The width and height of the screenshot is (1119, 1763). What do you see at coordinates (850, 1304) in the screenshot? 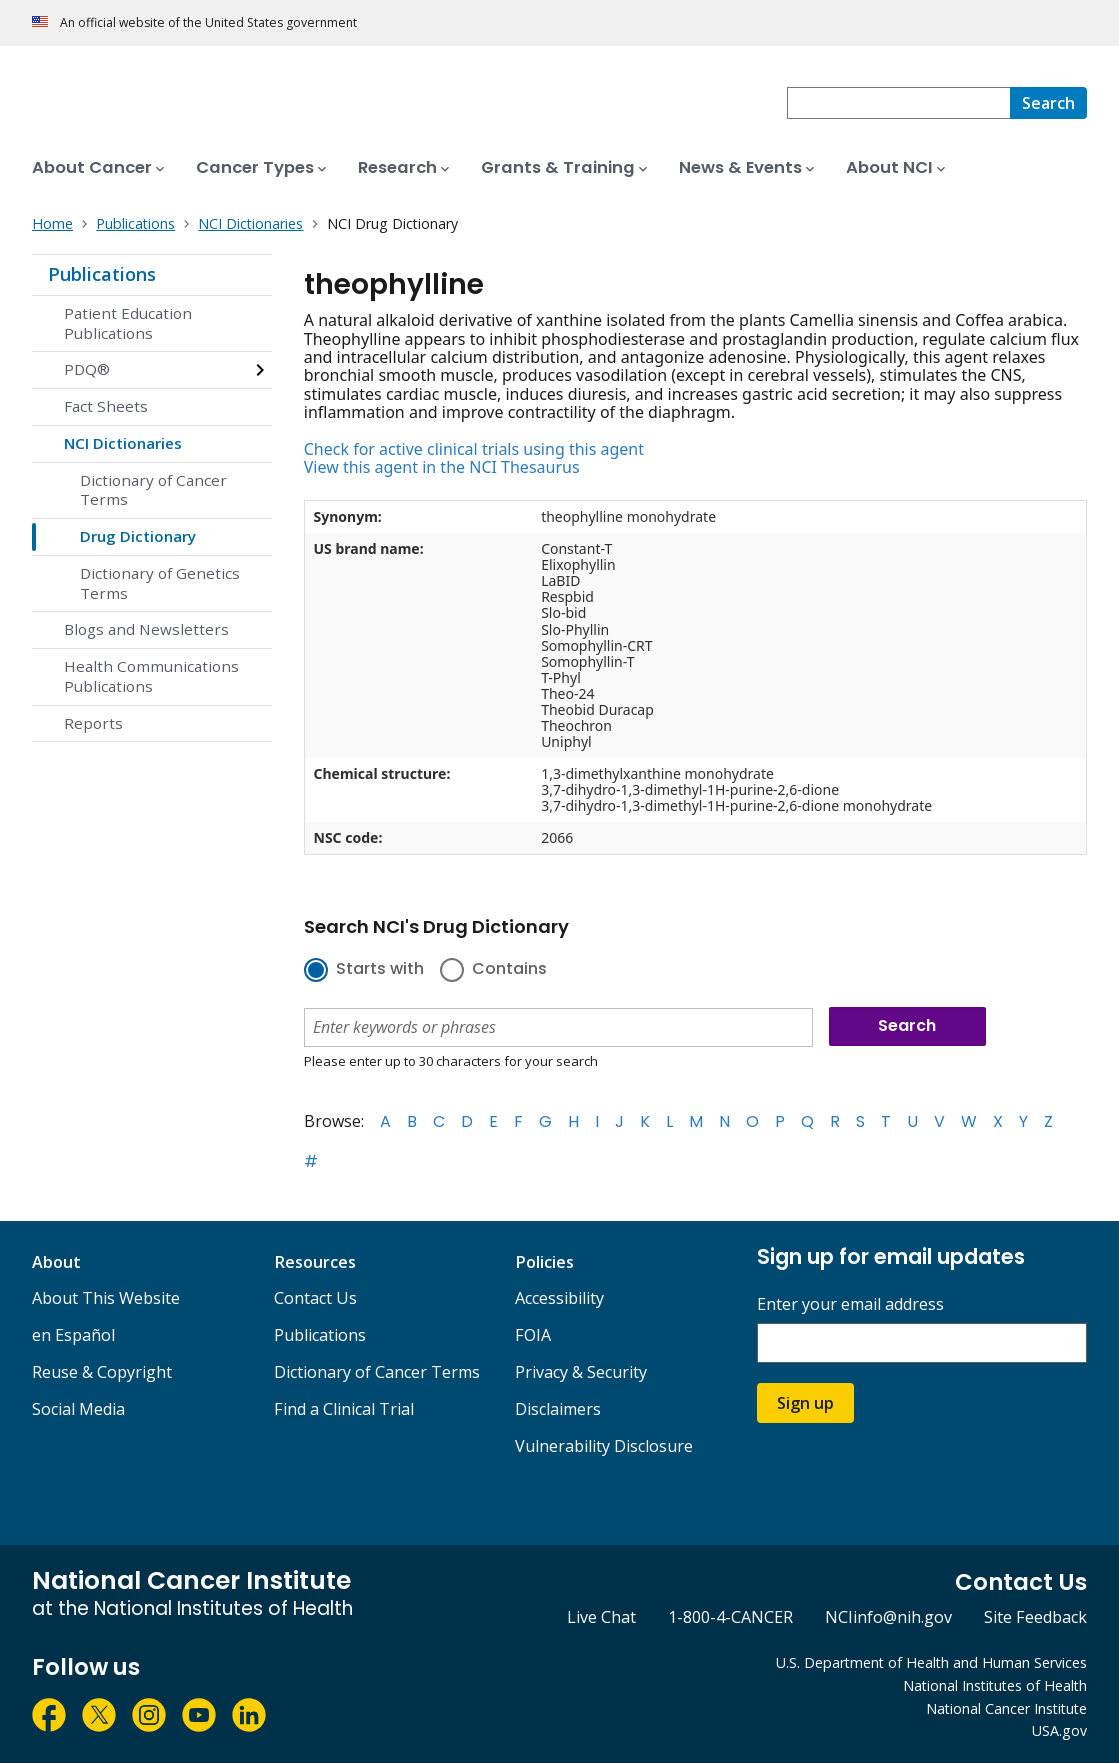
I see `Enter your email address` at bounding box center [850, 1304].